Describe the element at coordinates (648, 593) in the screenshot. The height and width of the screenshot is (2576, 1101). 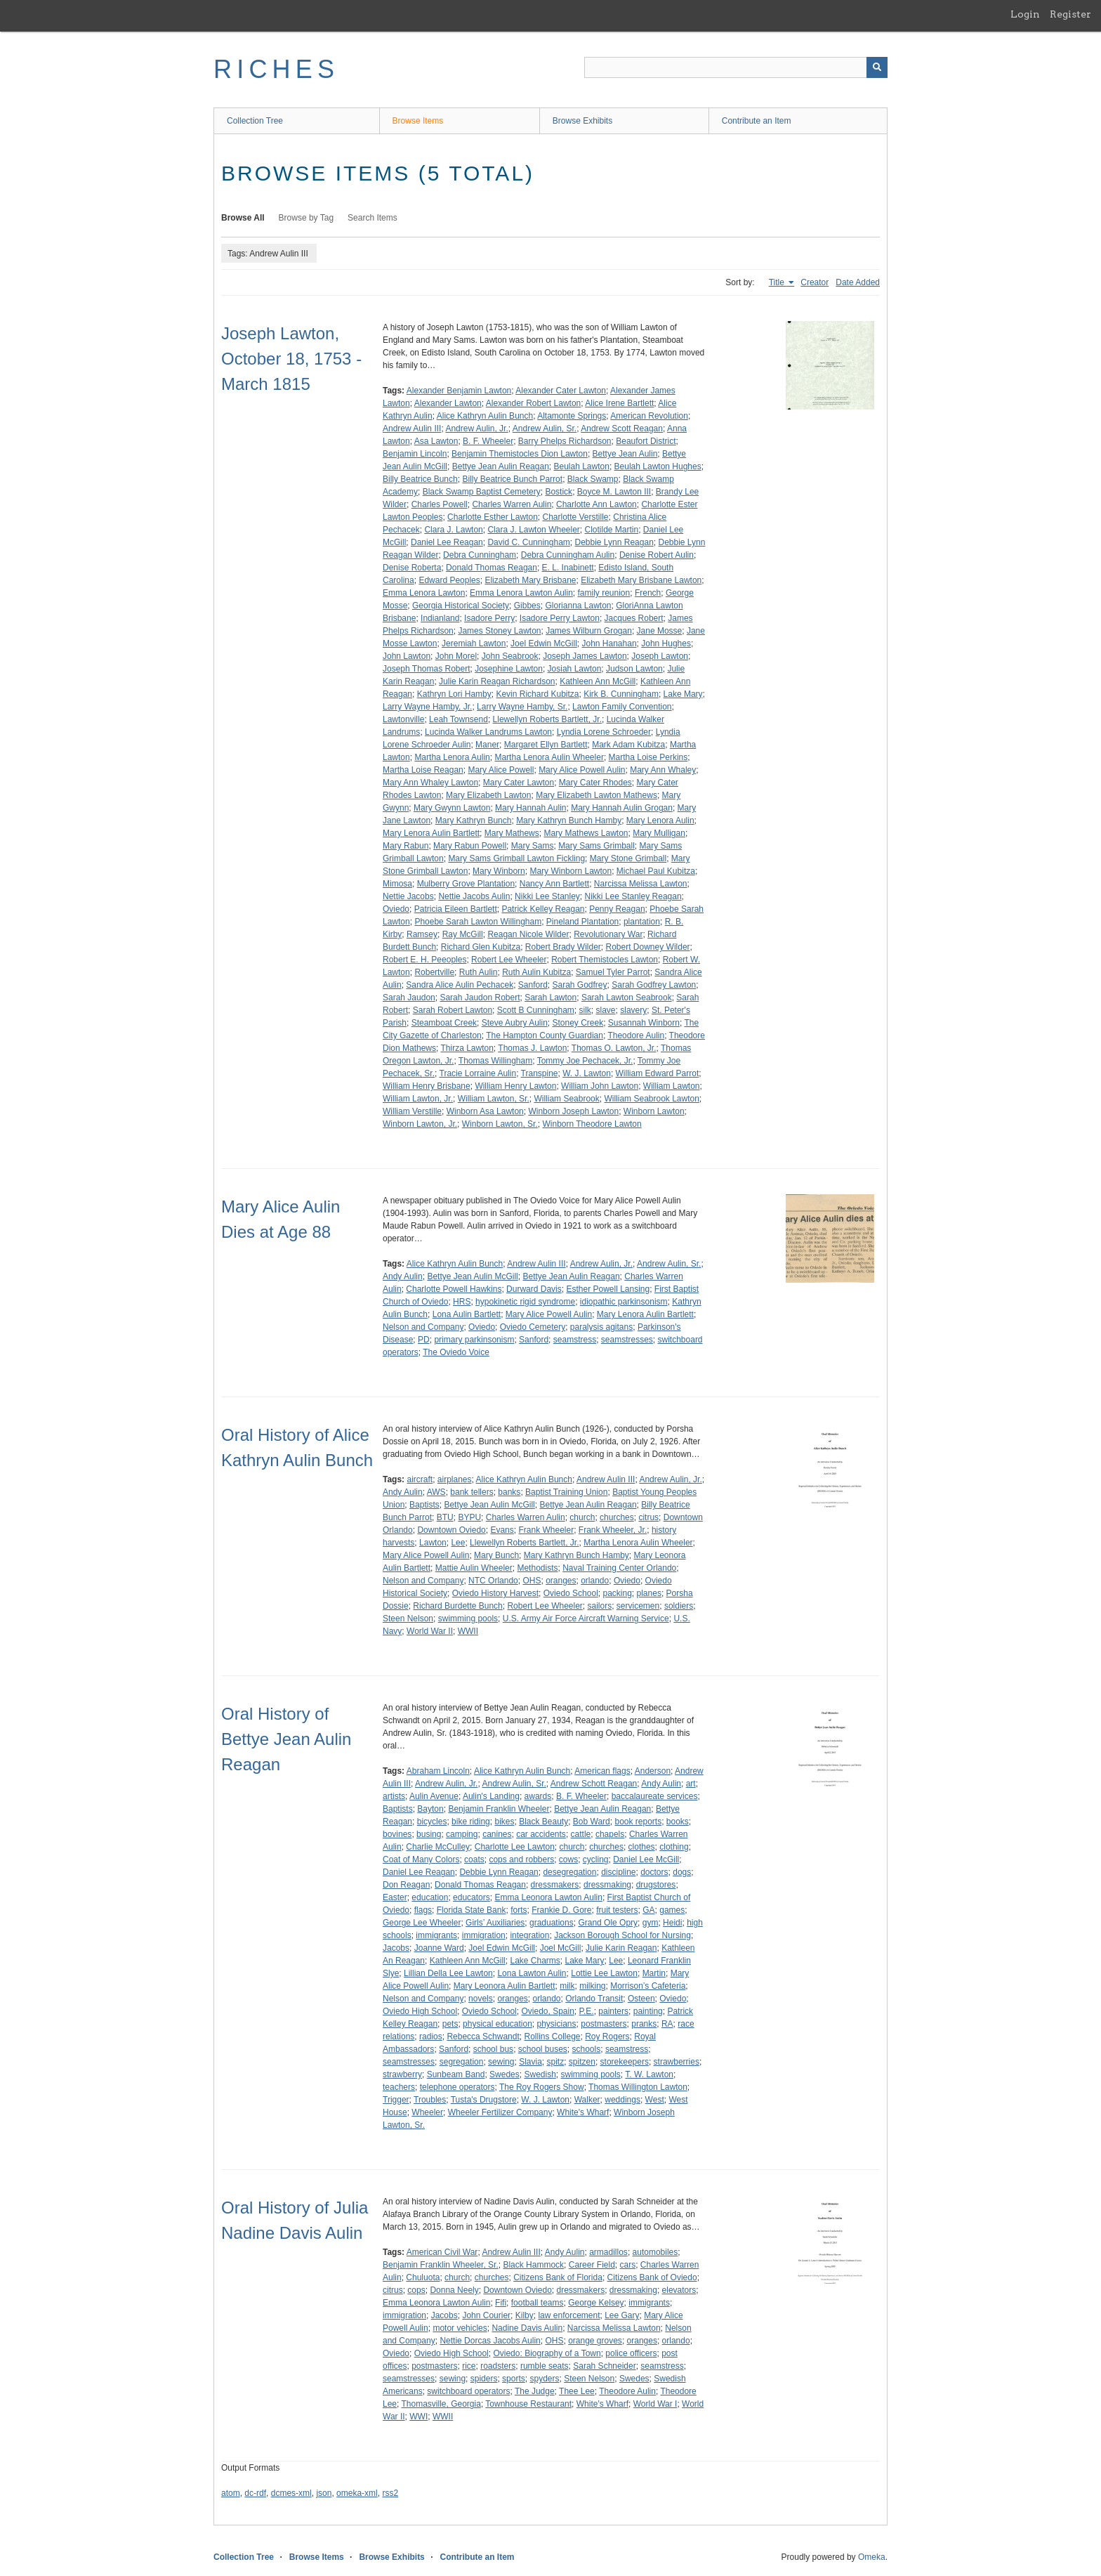
I see `French` at that location.